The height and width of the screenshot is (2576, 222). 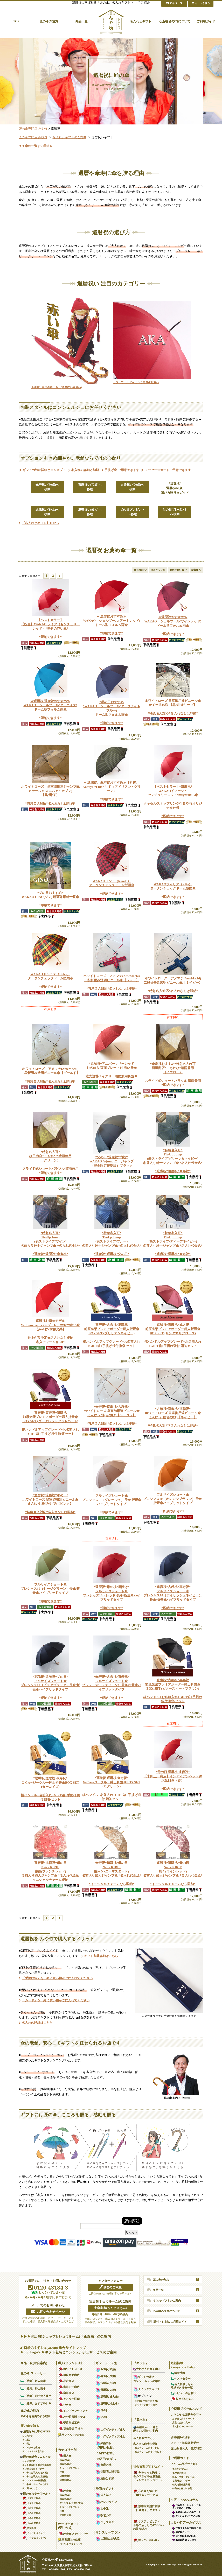 What do you see at coordinates (64, 2404) in the screenshot?
I see `ワカオ` at bounding box center [64, 2404].